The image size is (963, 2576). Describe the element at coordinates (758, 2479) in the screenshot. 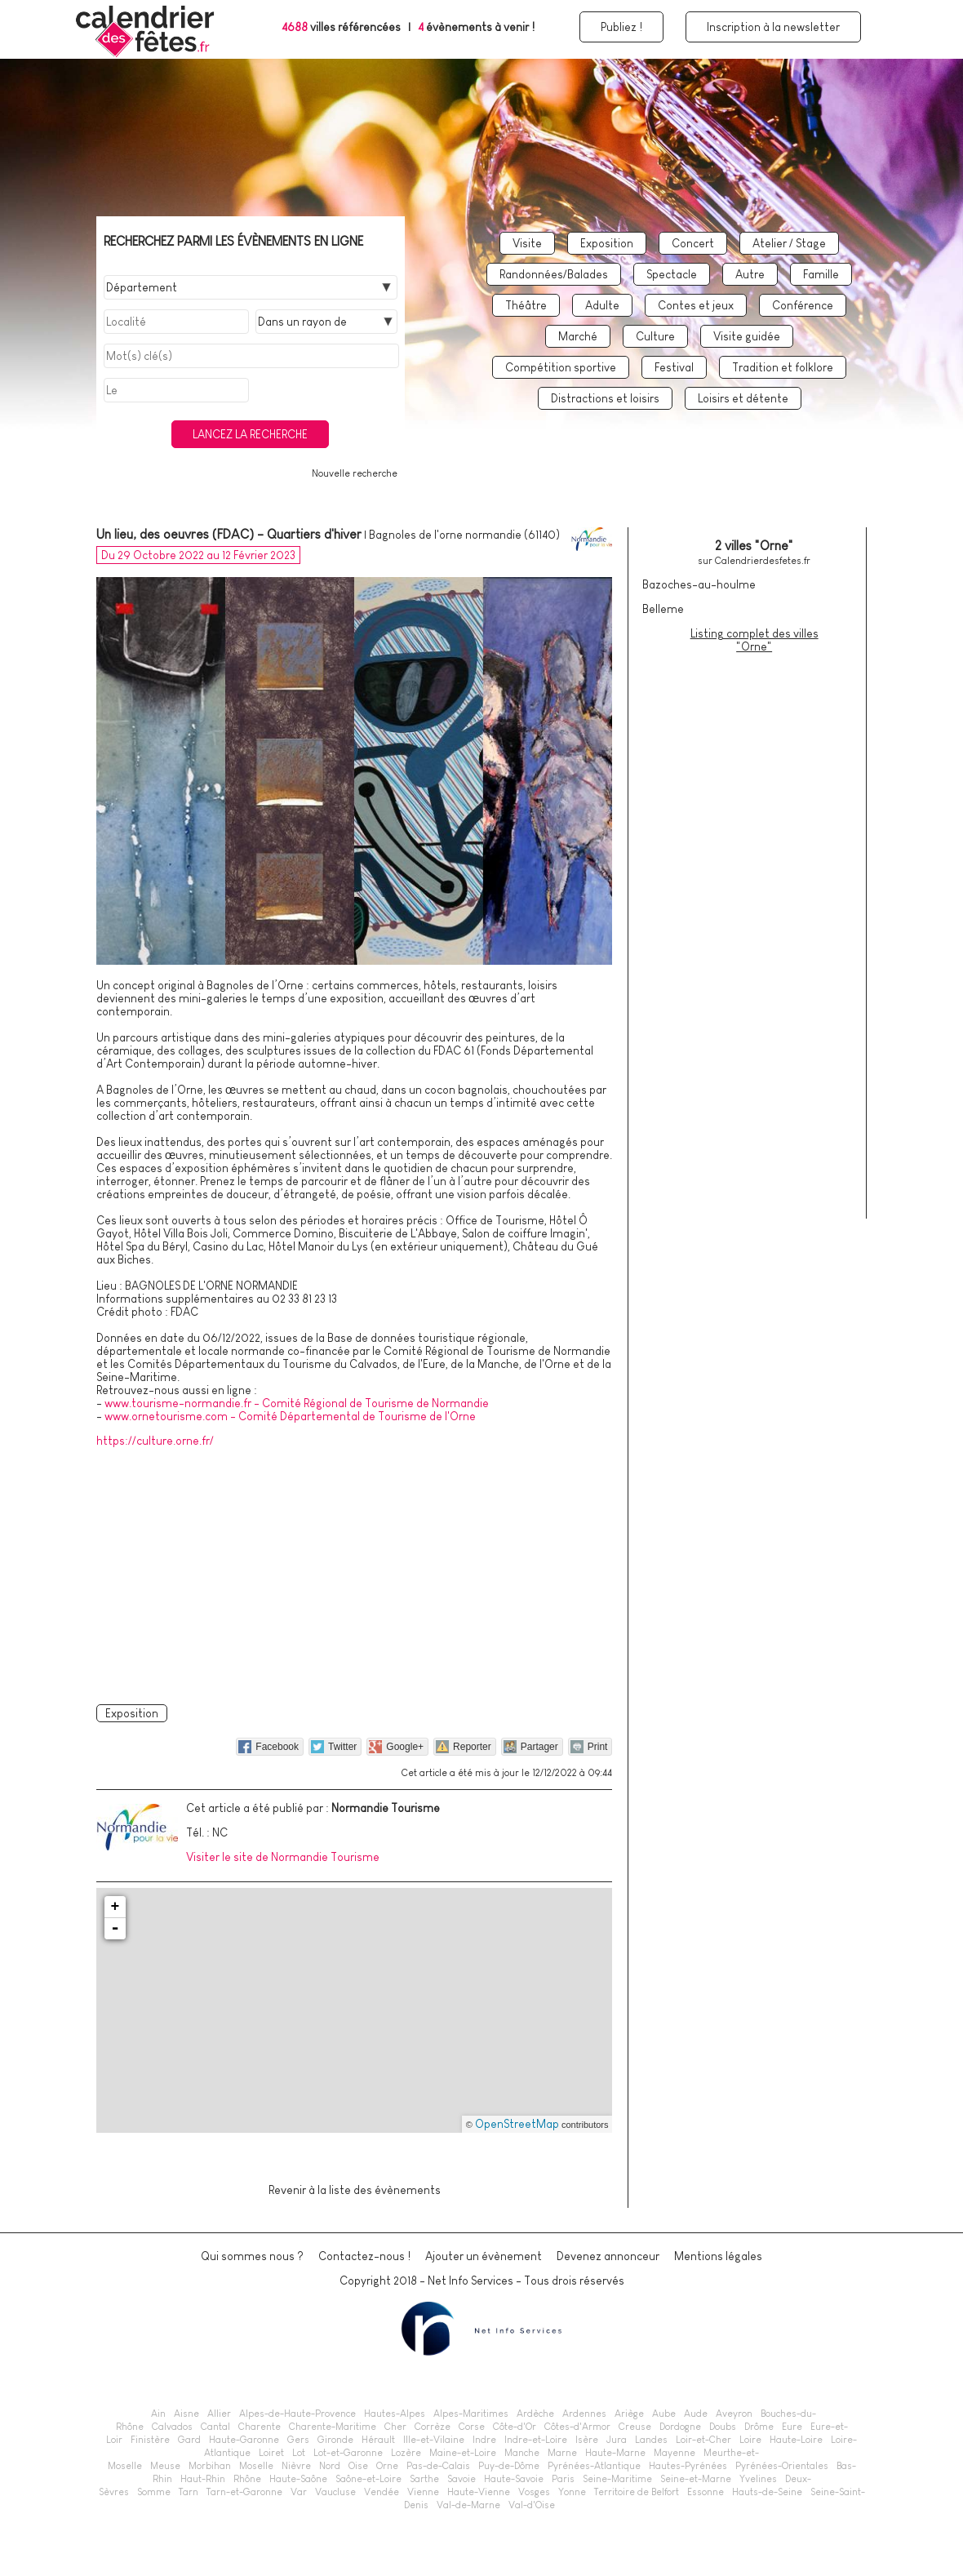

I see `Yvelines` at that location.